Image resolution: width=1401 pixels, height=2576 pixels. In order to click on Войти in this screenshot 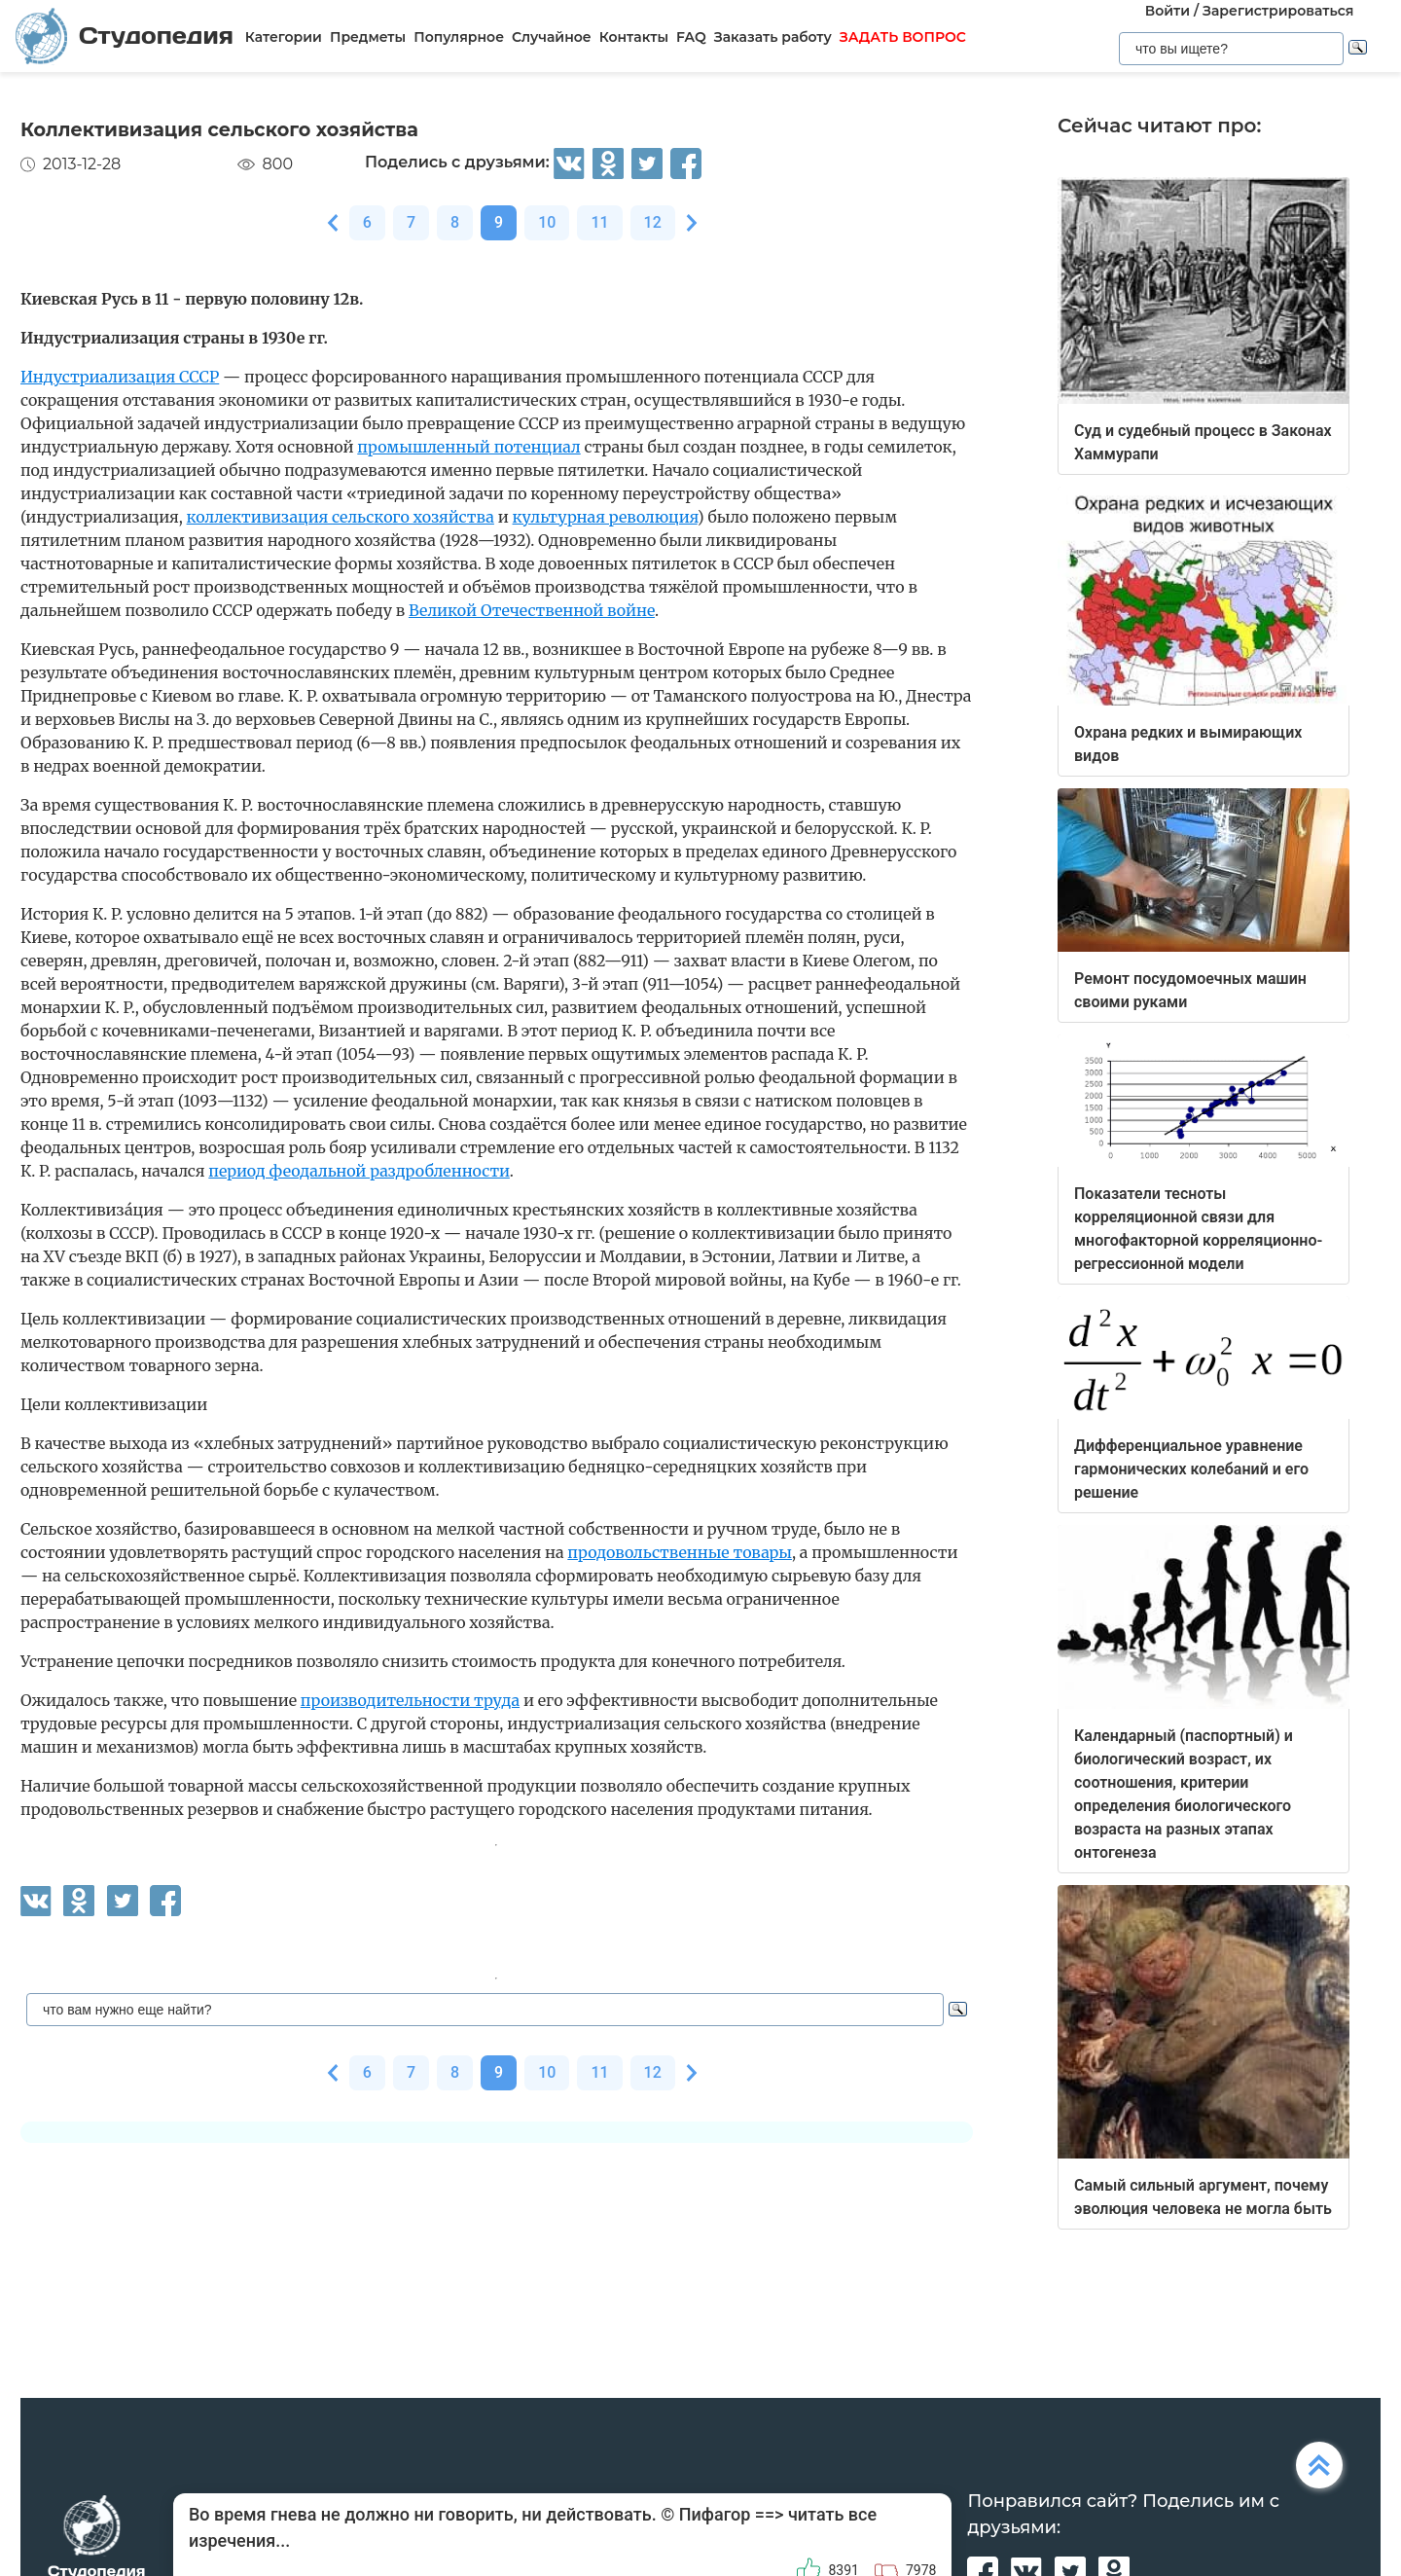, I will do `click(1167, 10)`.